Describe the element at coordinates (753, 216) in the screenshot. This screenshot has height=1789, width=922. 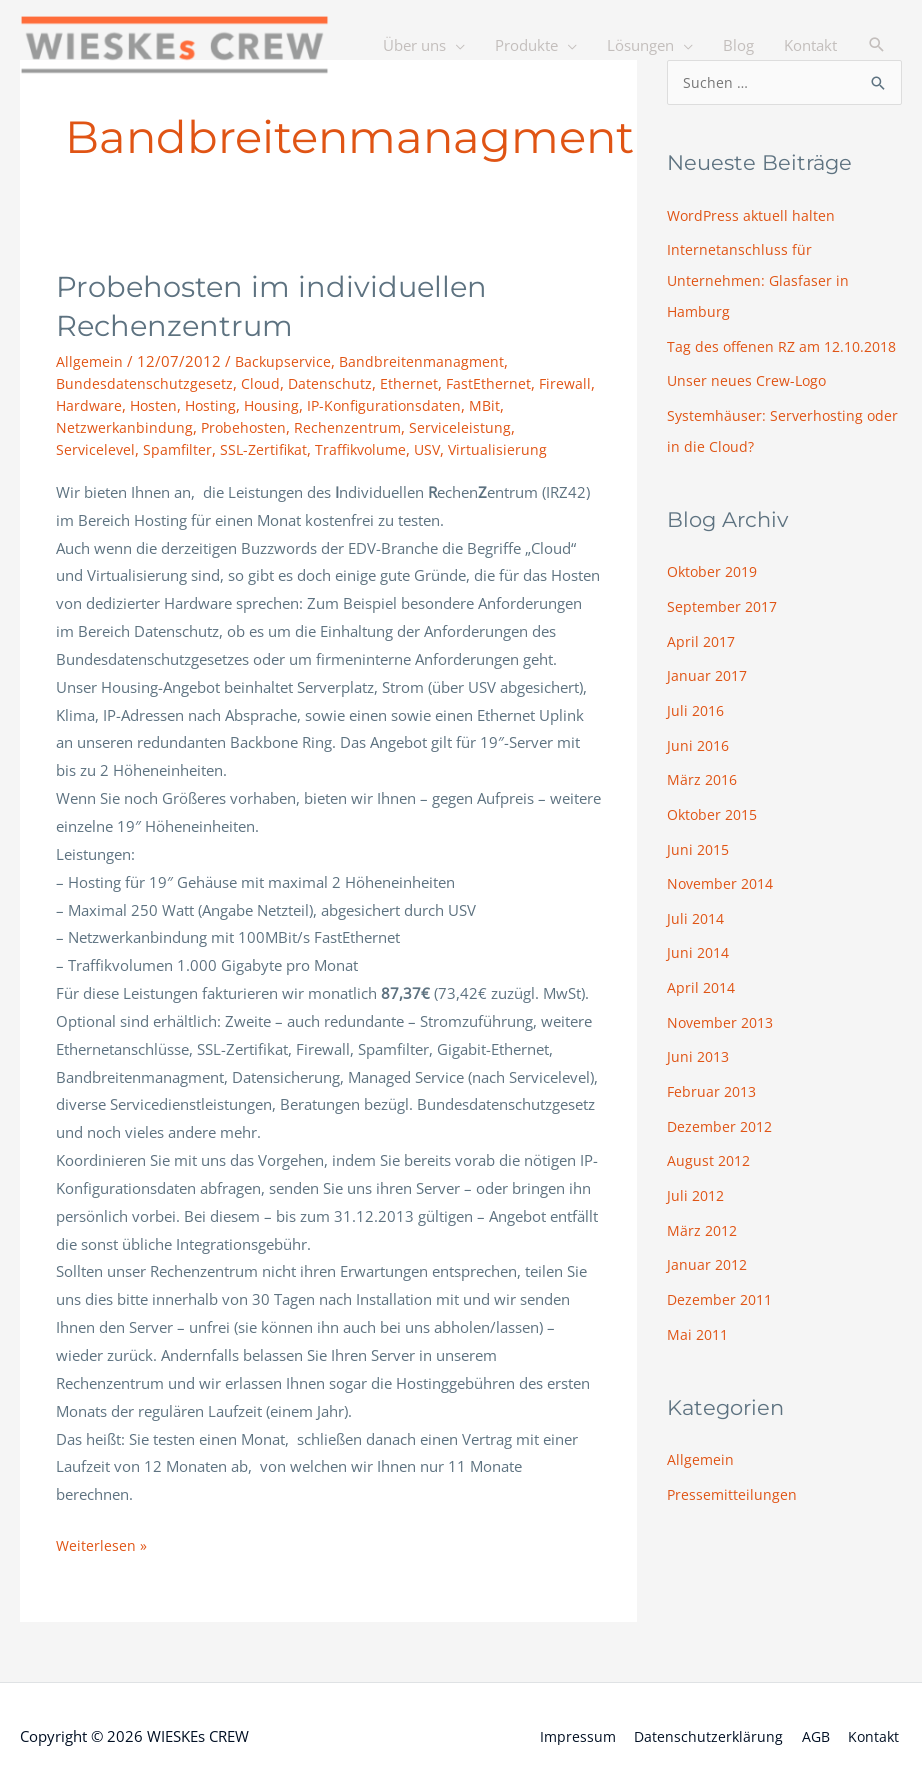
I see `WordPress aktuell halten` at that location.